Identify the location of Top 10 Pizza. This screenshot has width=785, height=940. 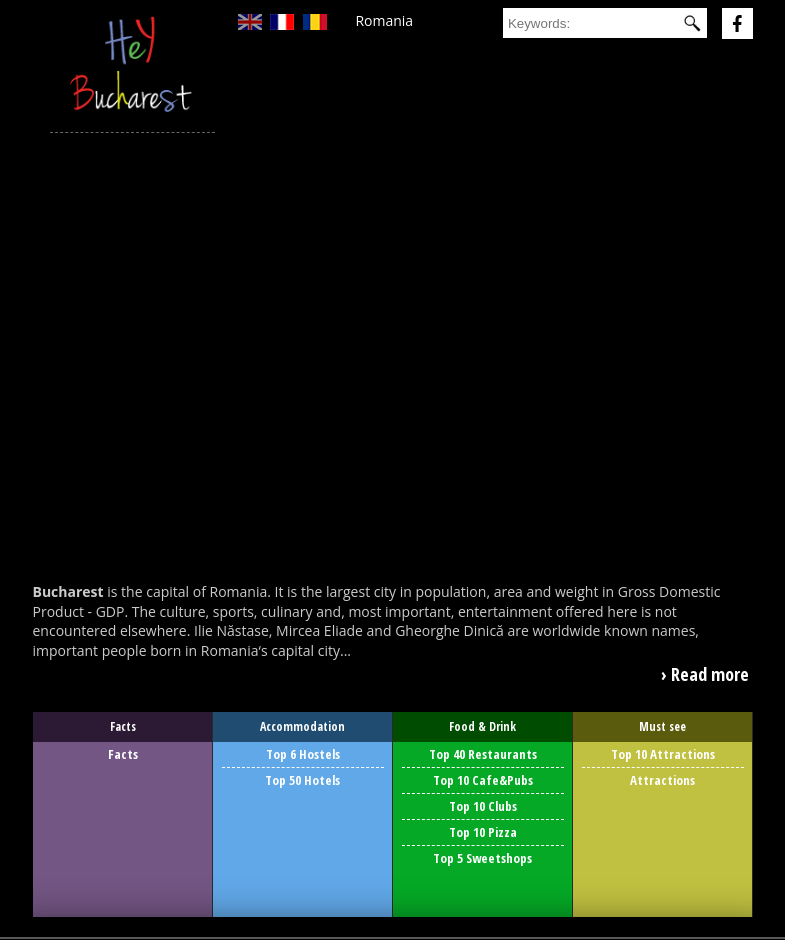
(483, 832).